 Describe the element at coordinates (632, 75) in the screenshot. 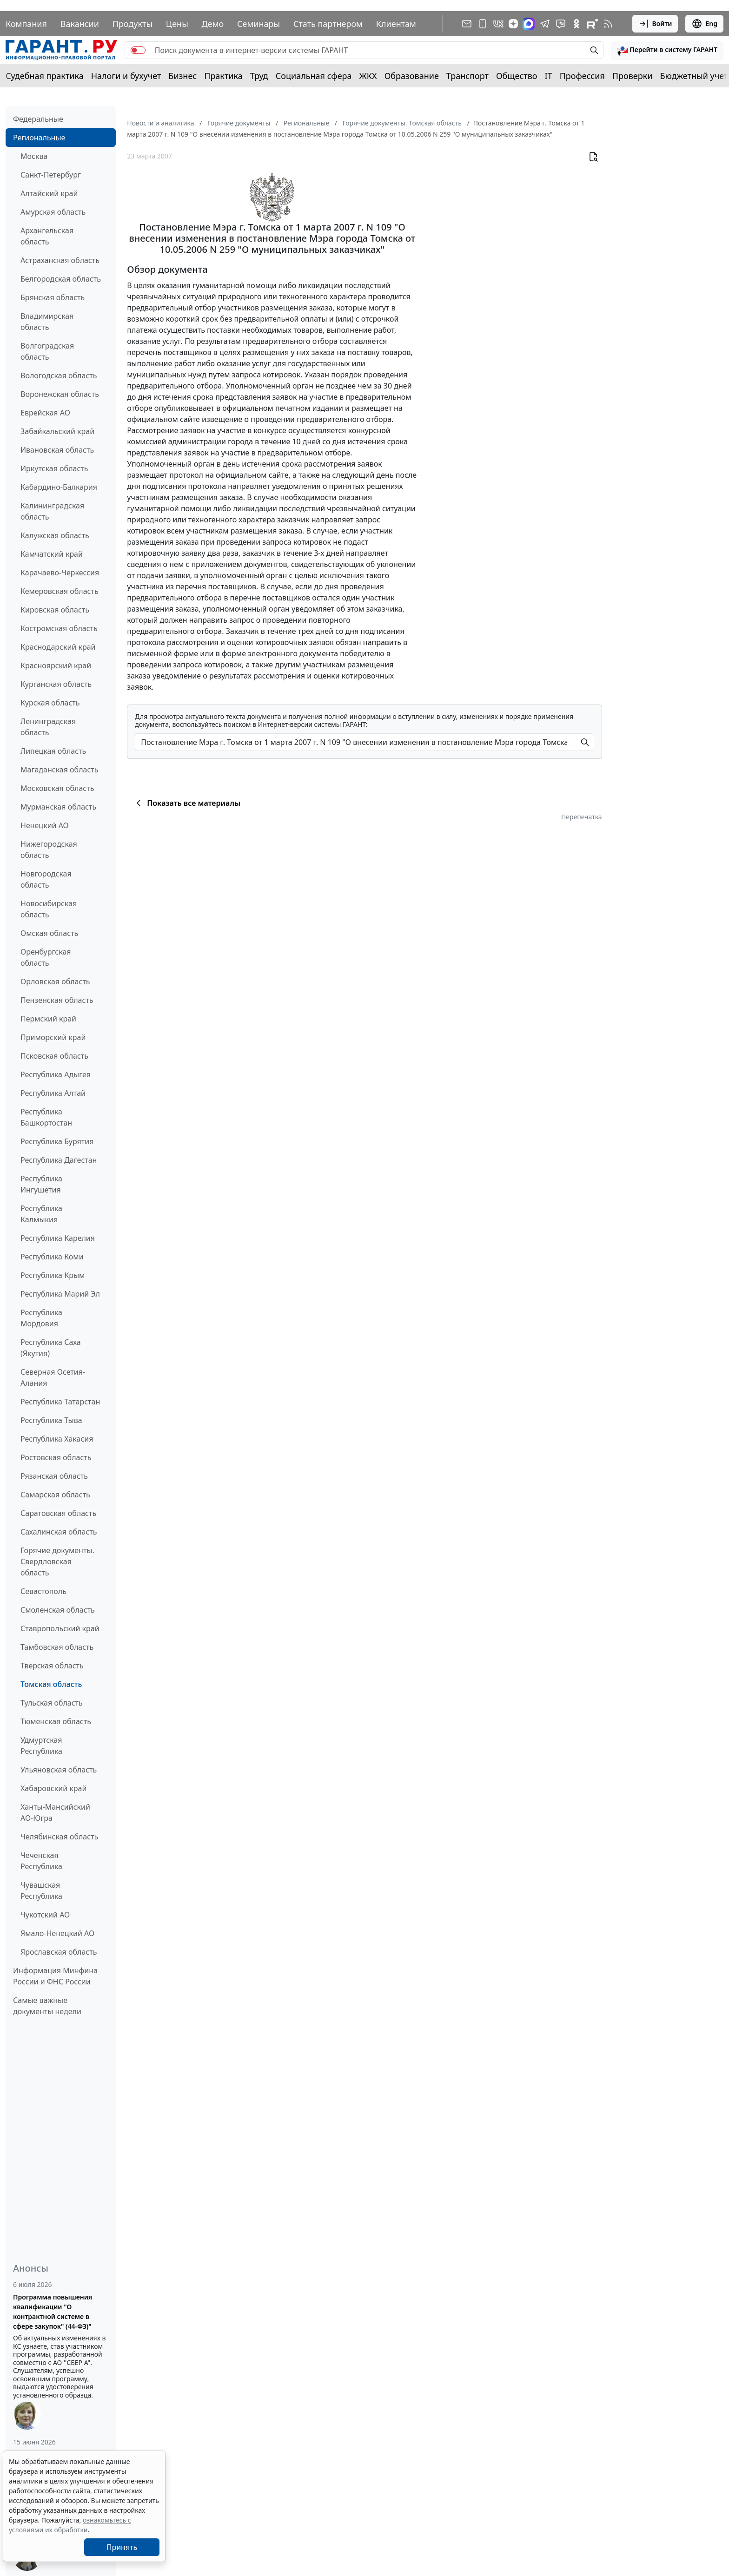

I see `Проверки` at that location.